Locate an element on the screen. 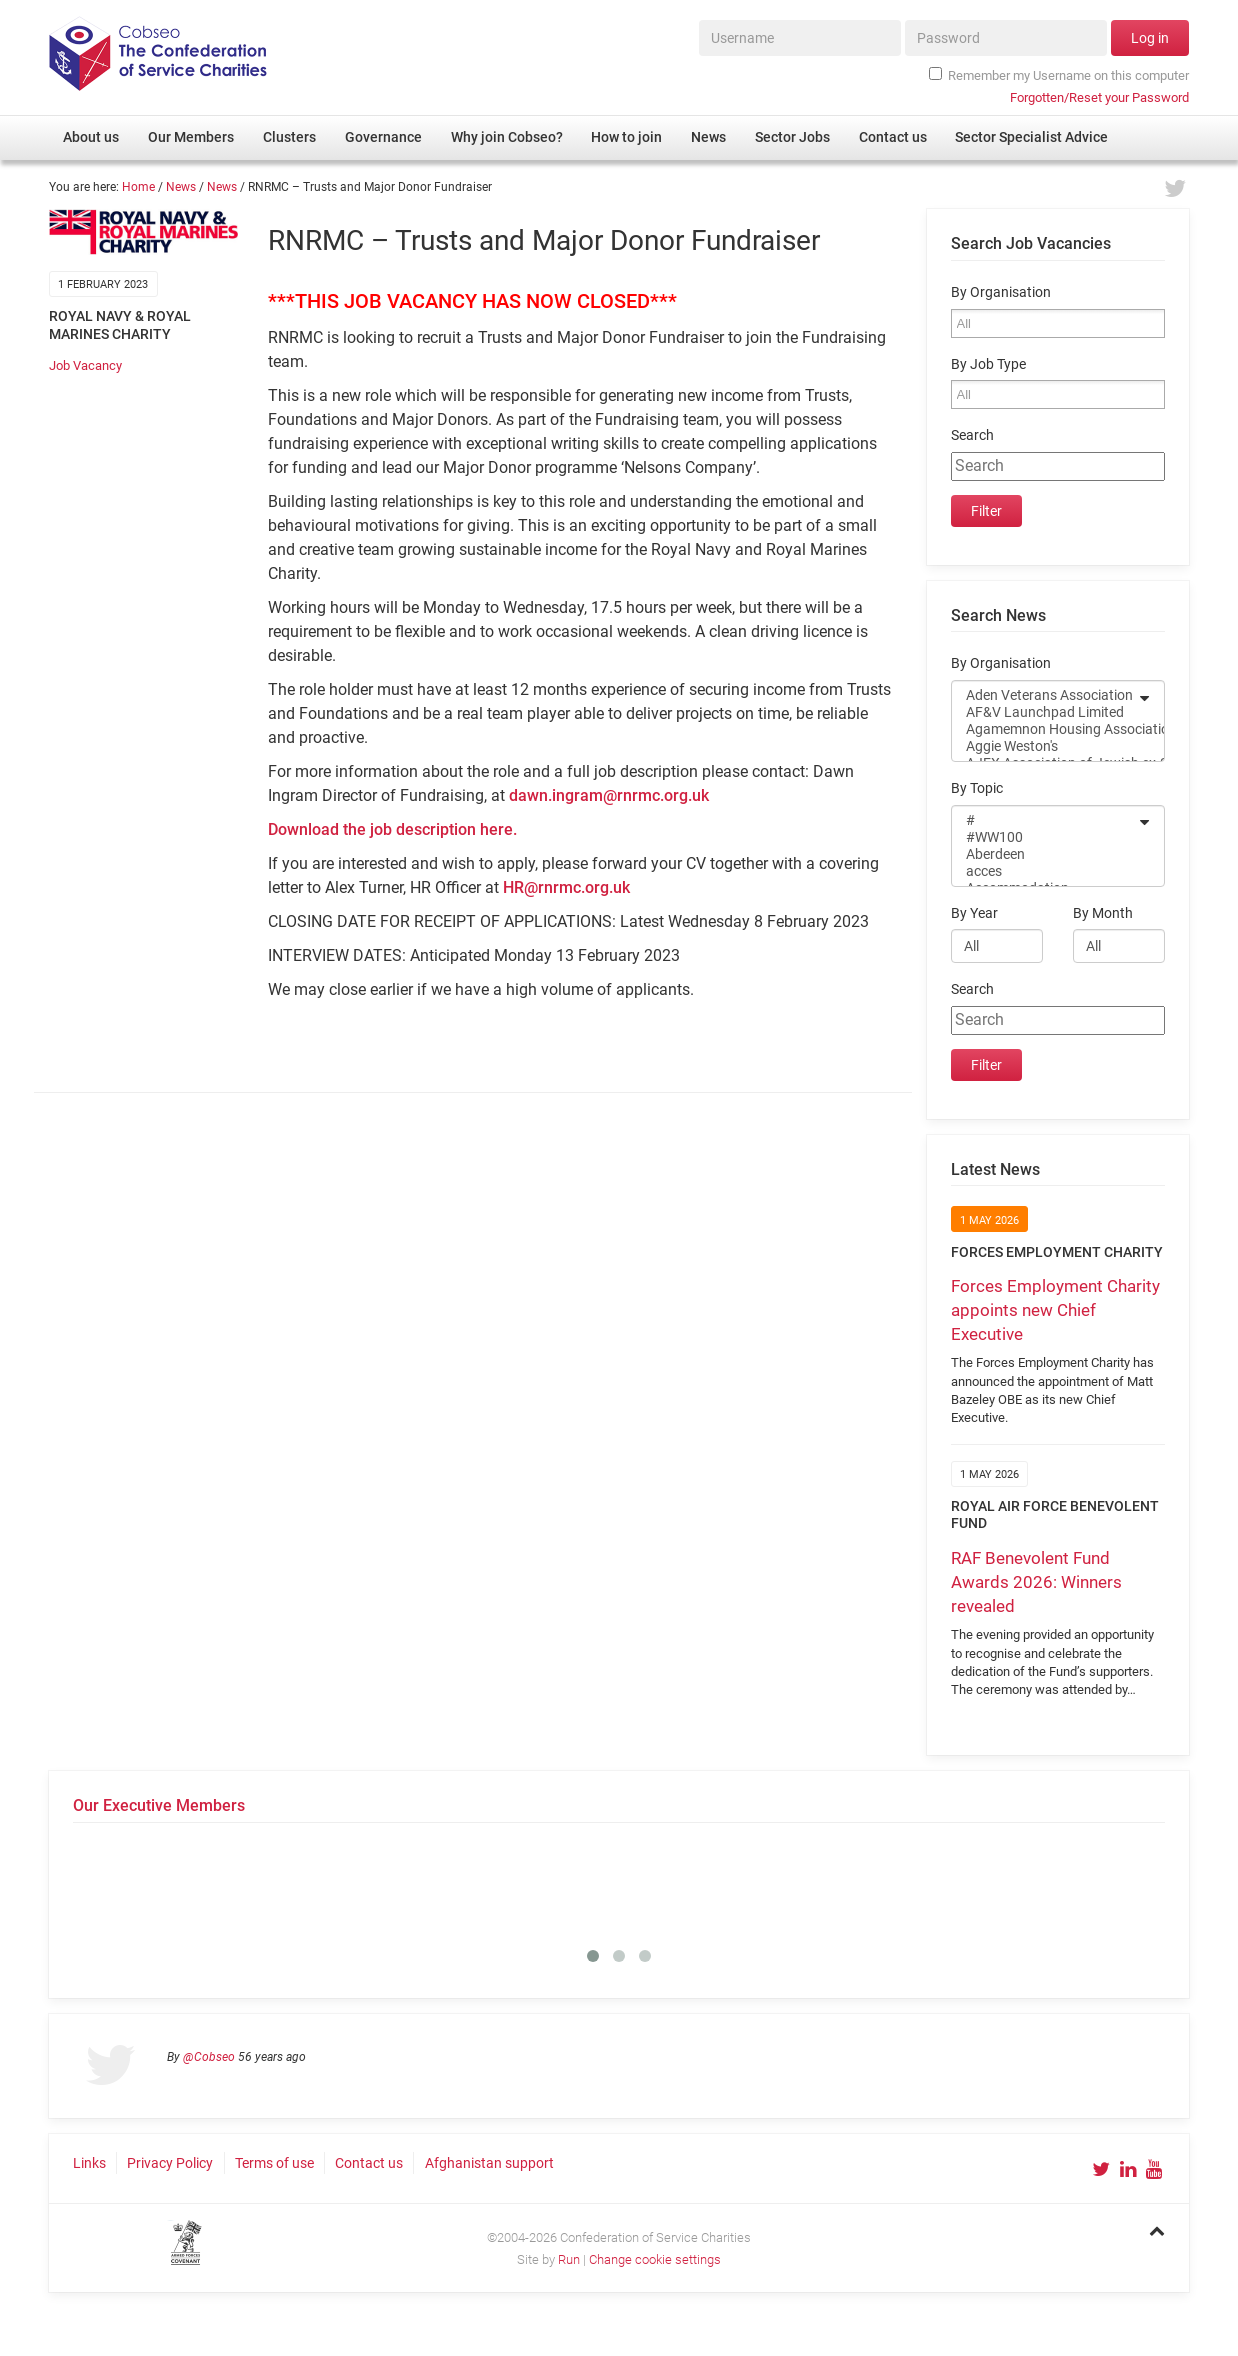  AF&V Launchpad Limited is located at coordinates (1045, 712).